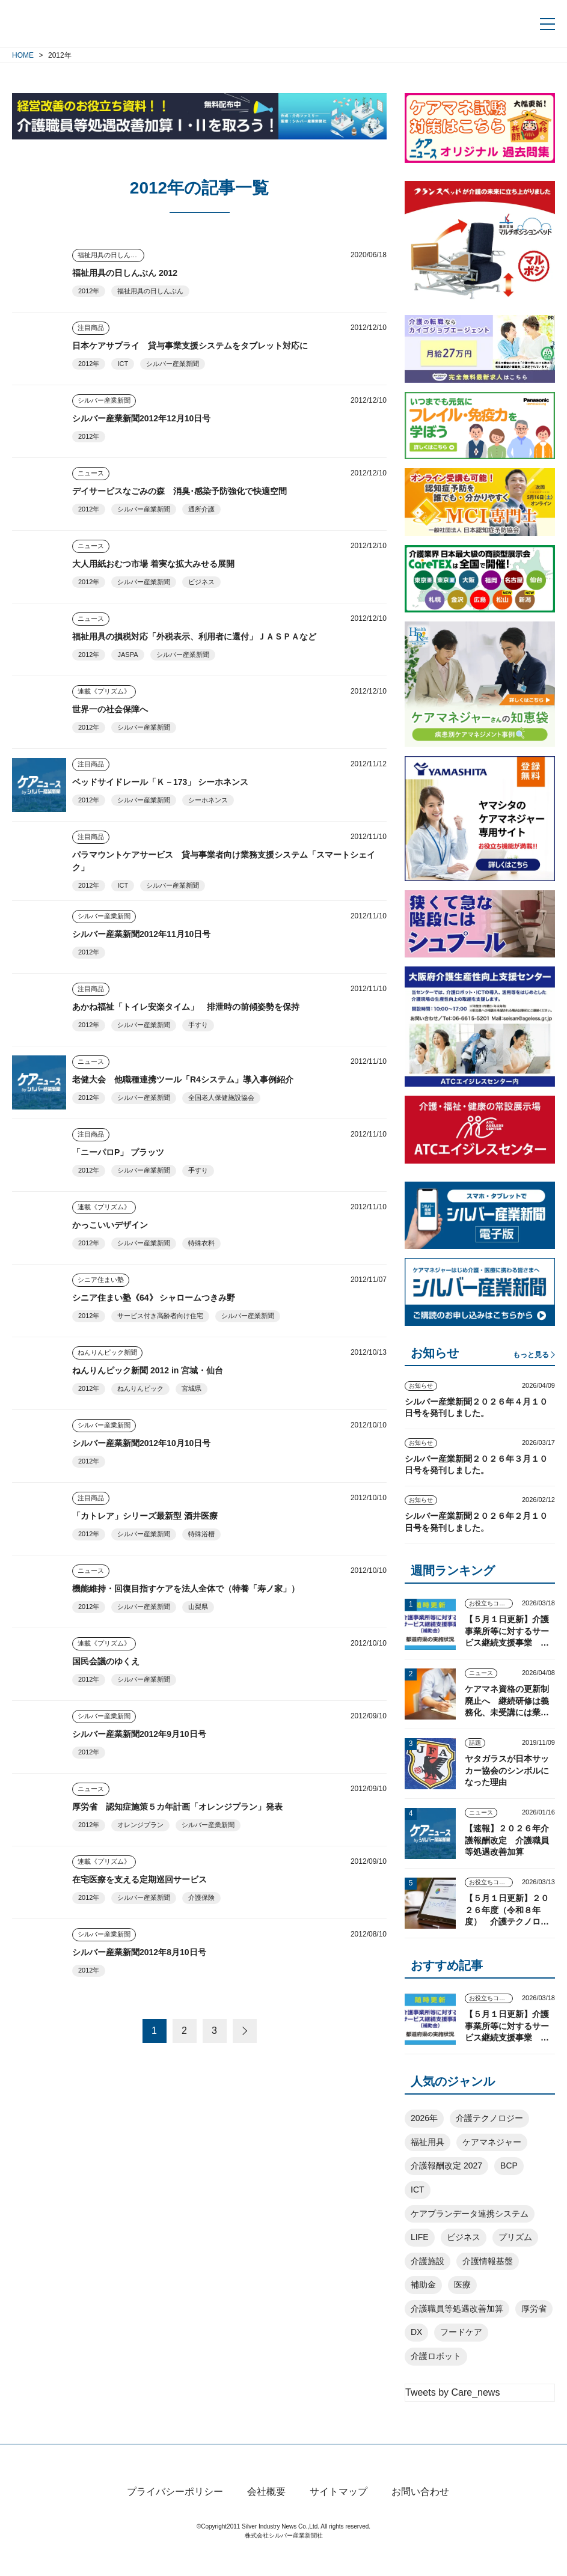  Describe the element at coordinates (198, 1606) in the screenshot. I see `山梨県` at that location.